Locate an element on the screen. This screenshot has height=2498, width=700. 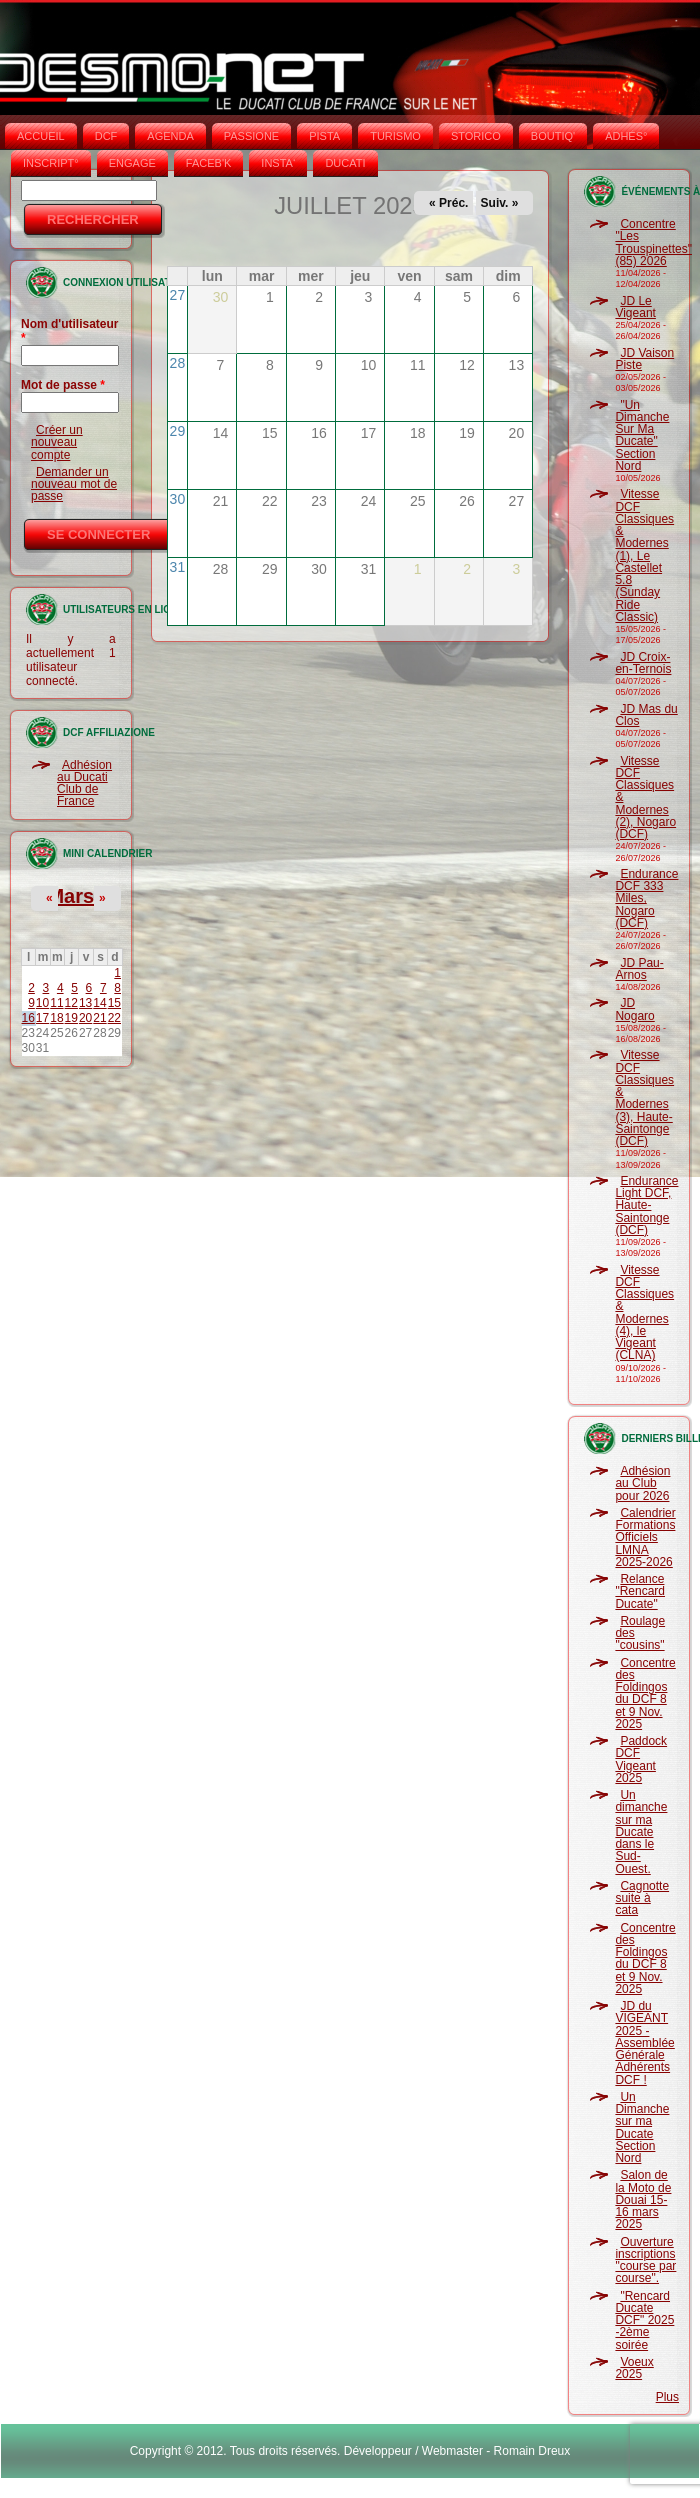
JD Vaison Piste is located at coordinates (644, 359).